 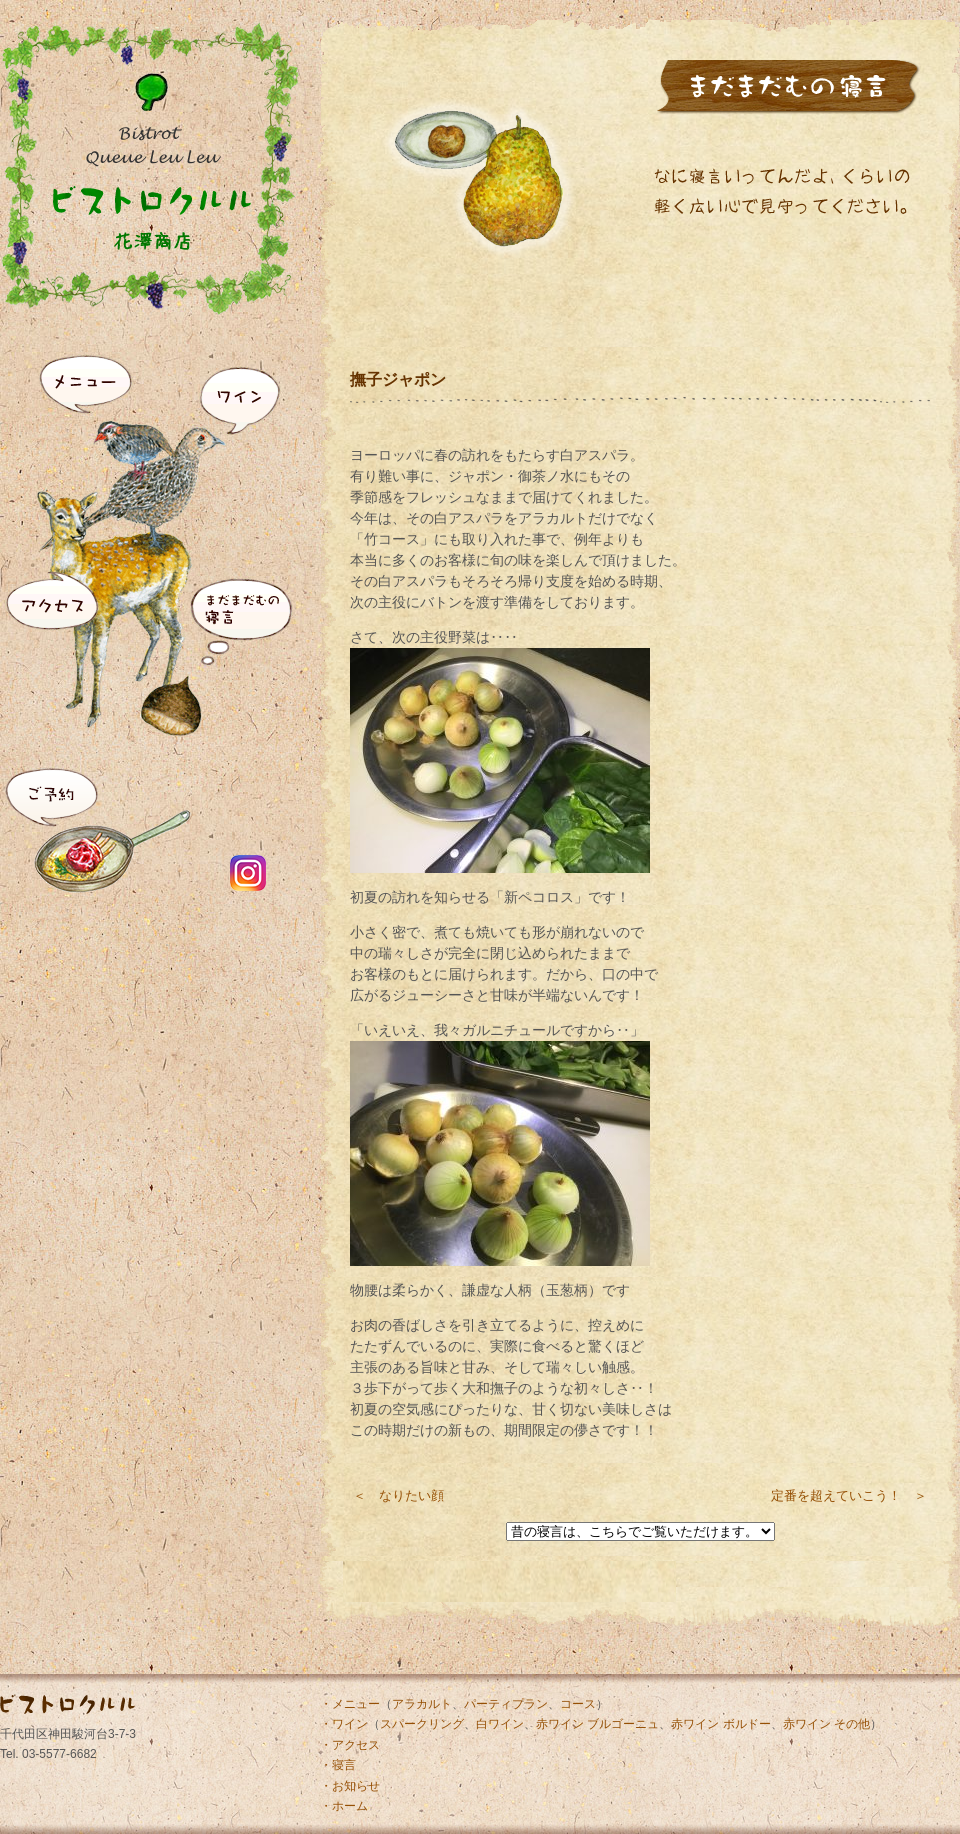 What do you see at coordinates (350, 1704) in the screenshot?
I see `・メニュー` at bounding box center [350, 1704].